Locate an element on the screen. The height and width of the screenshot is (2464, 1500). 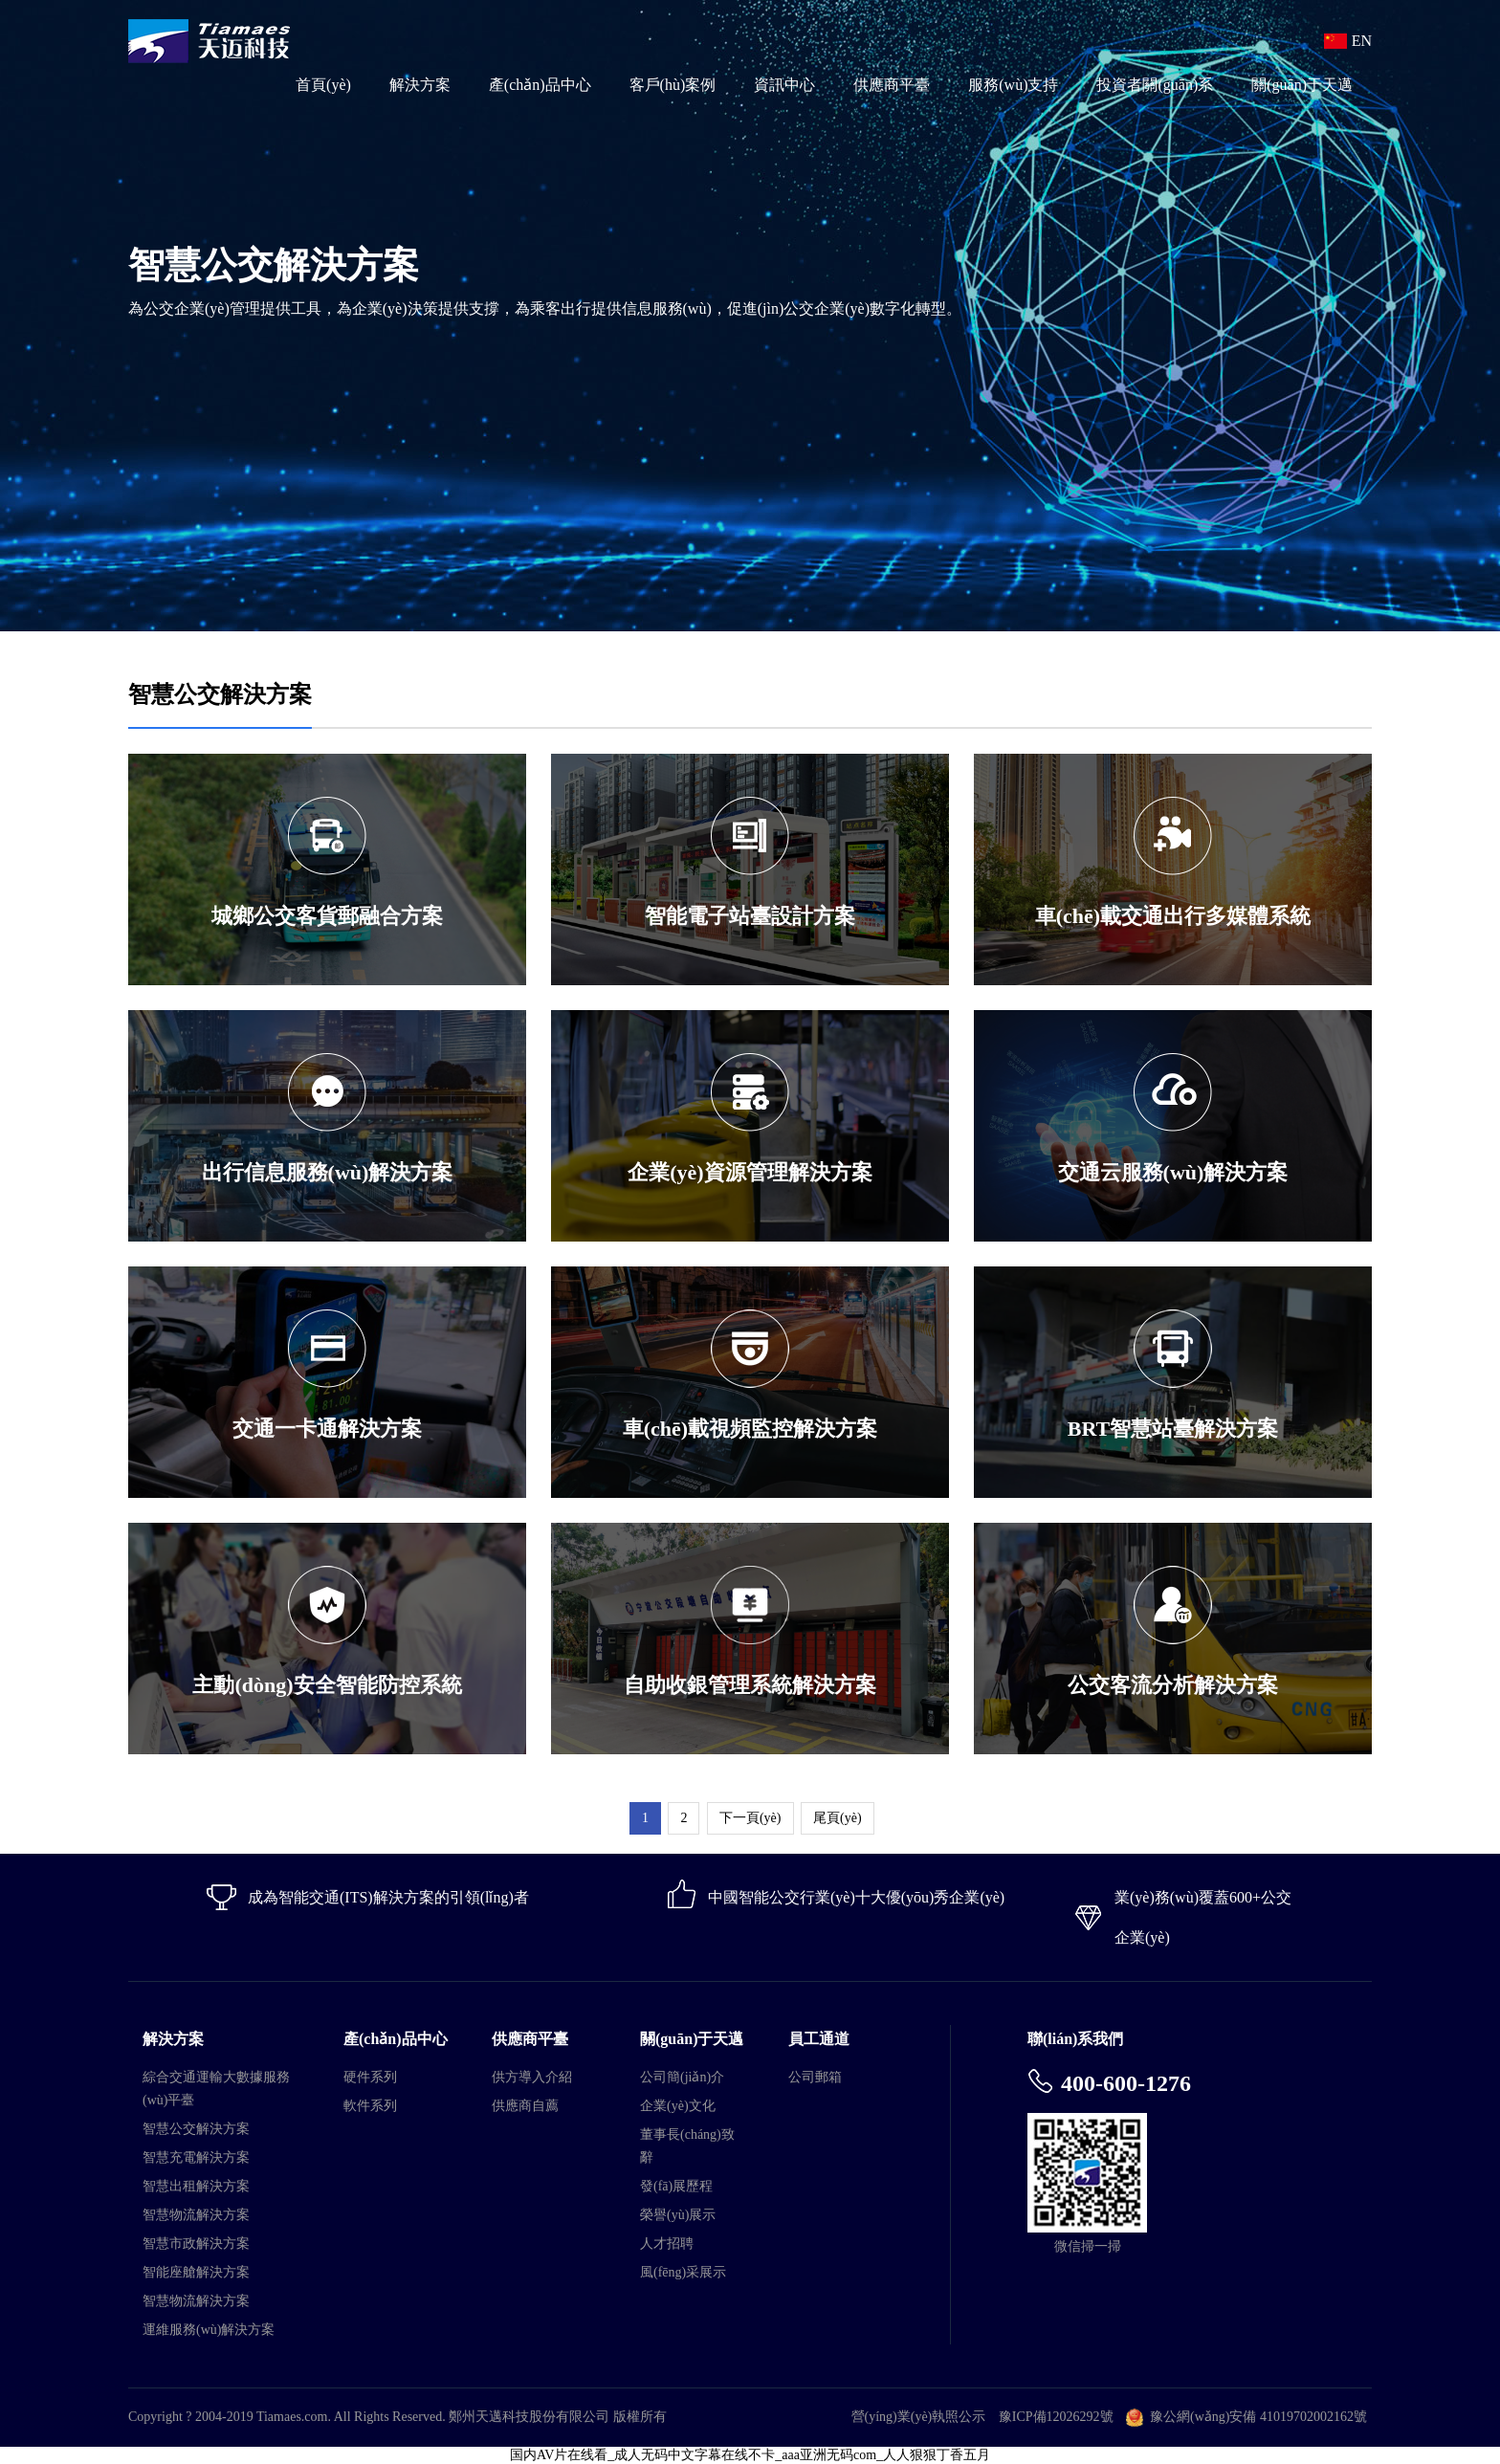
營(yíng)業(yè)執照公示 is located at coordinates (918, 2416).